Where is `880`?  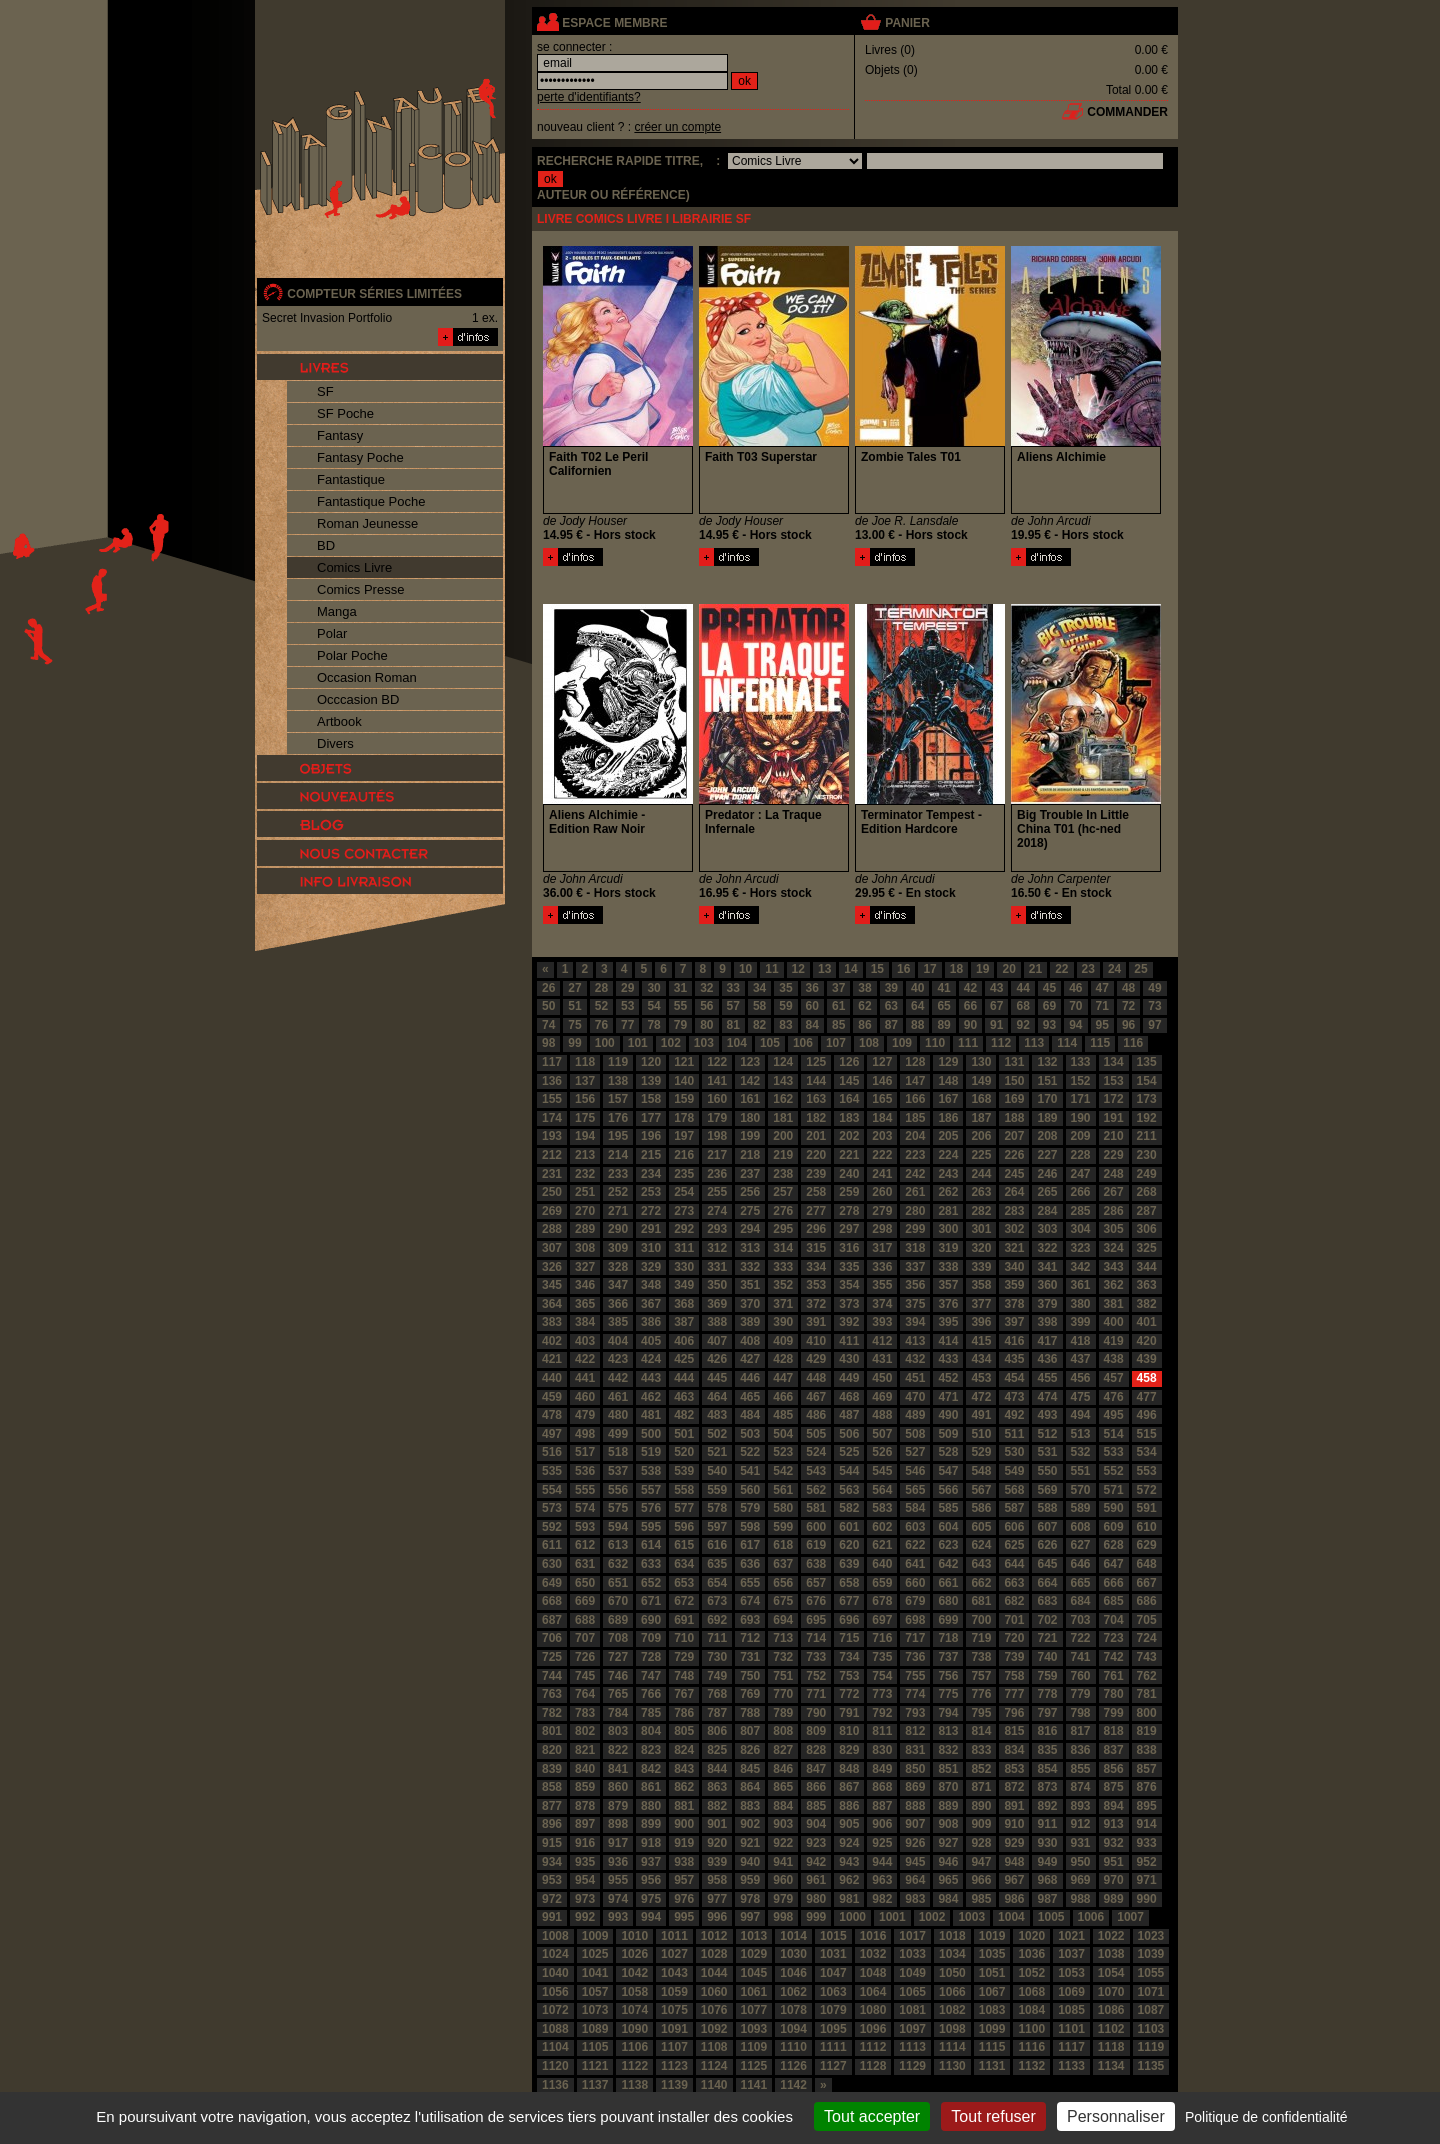
880 is located at coordinates (651, 1806).